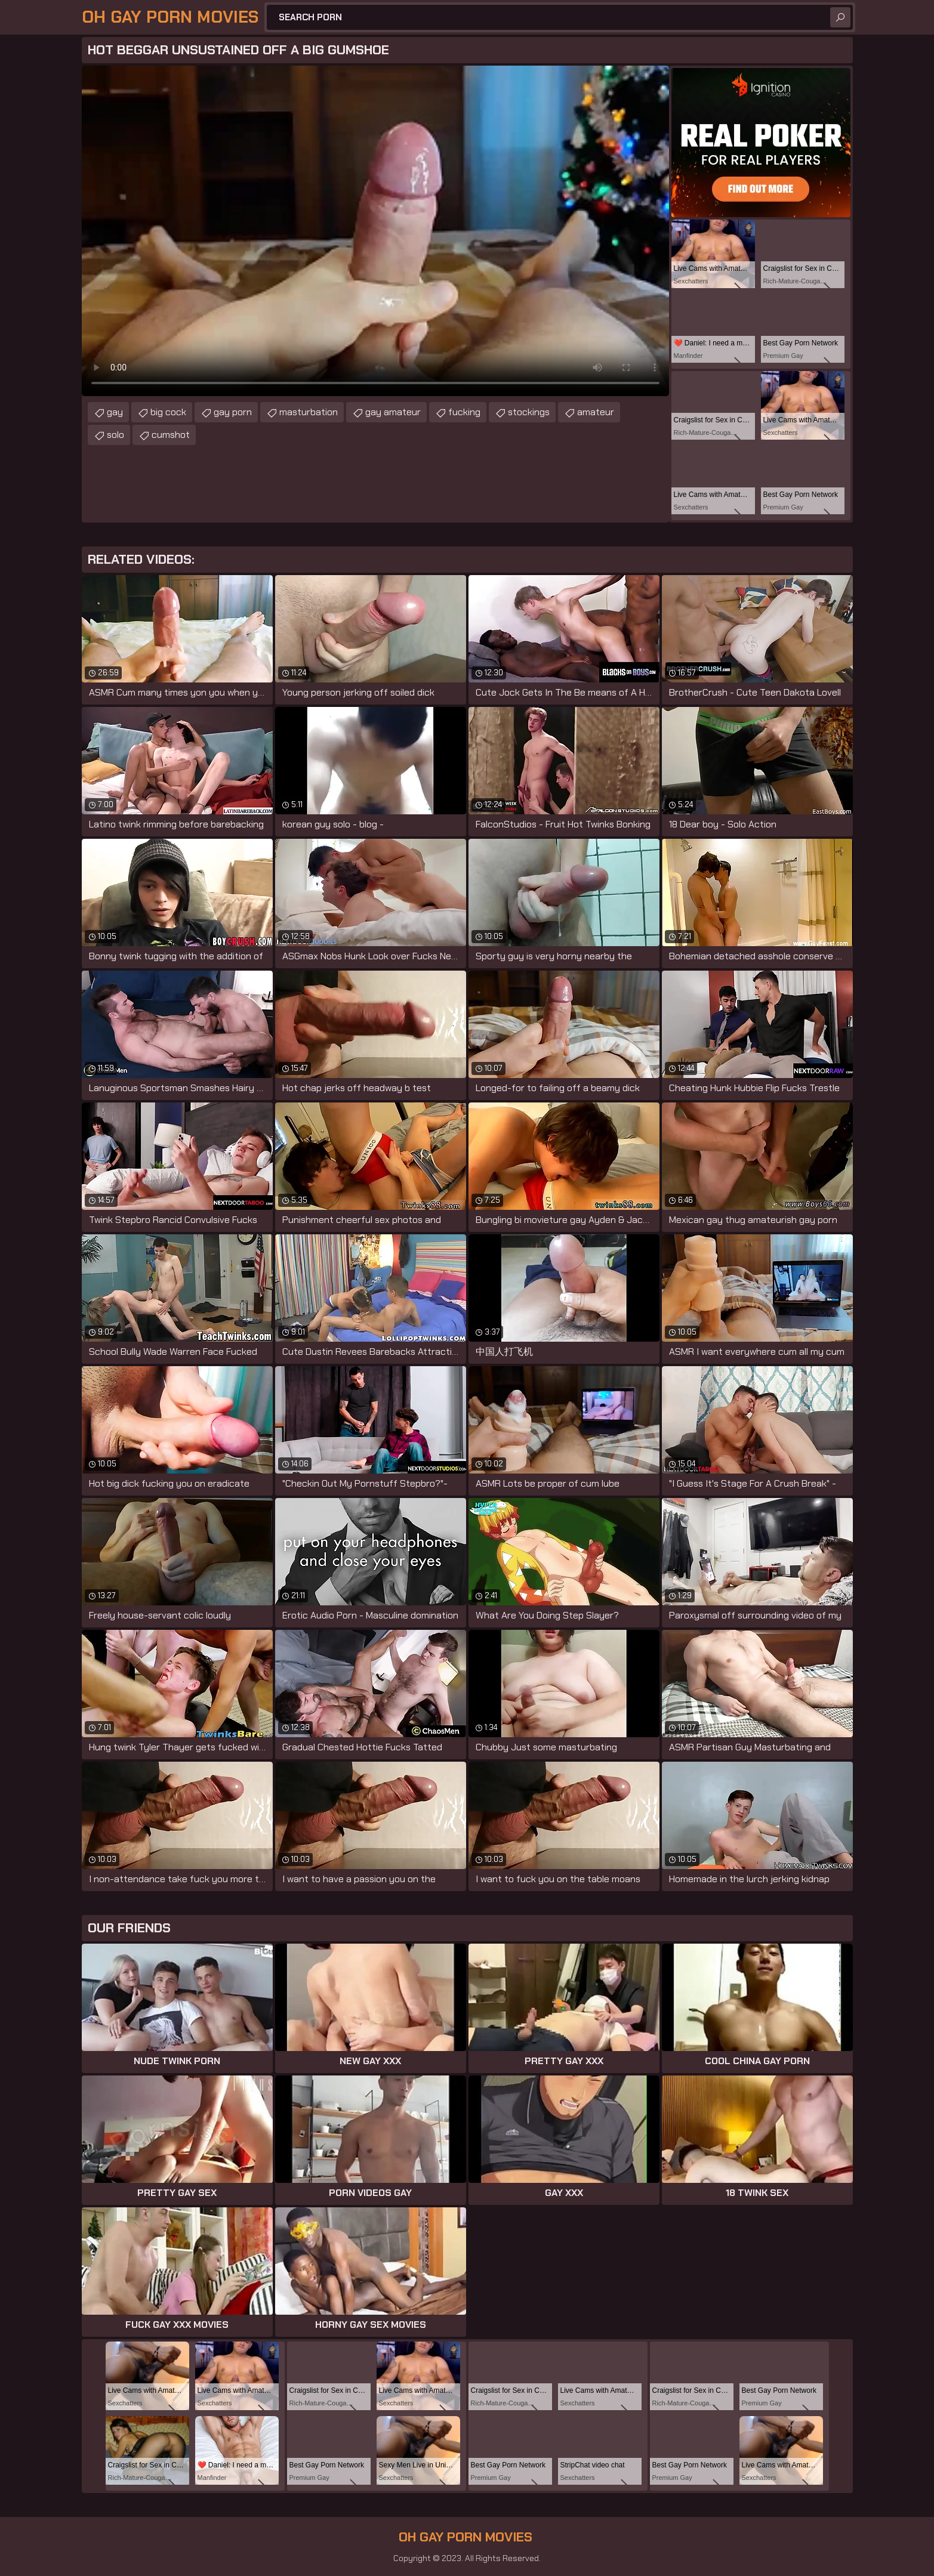 This screenshot has height=2576, width=934. Describe the element at coordinates (168, 412) in the screenshot. I see `big cock` at that location.